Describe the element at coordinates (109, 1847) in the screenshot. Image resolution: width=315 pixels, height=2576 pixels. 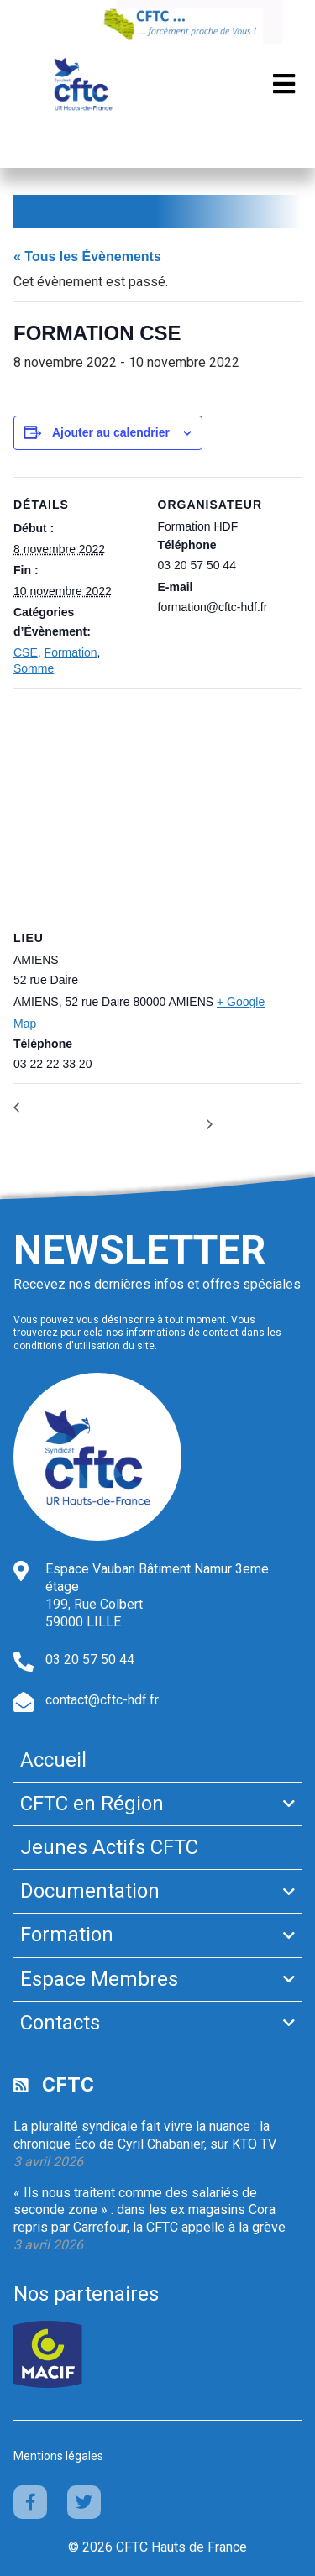
I see `Jeunes Actifs CFTC` at that location.